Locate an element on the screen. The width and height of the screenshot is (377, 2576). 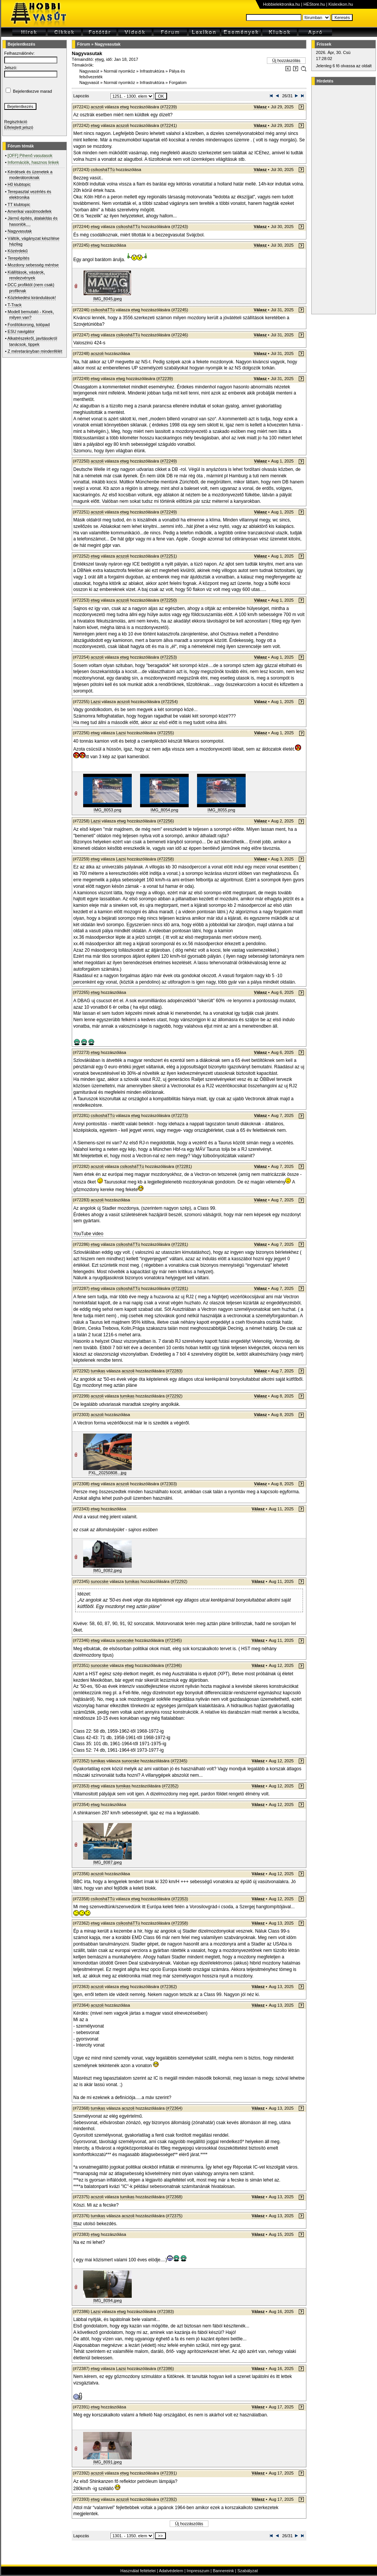
Adatvédelem is located at coordinates (171, 2570).